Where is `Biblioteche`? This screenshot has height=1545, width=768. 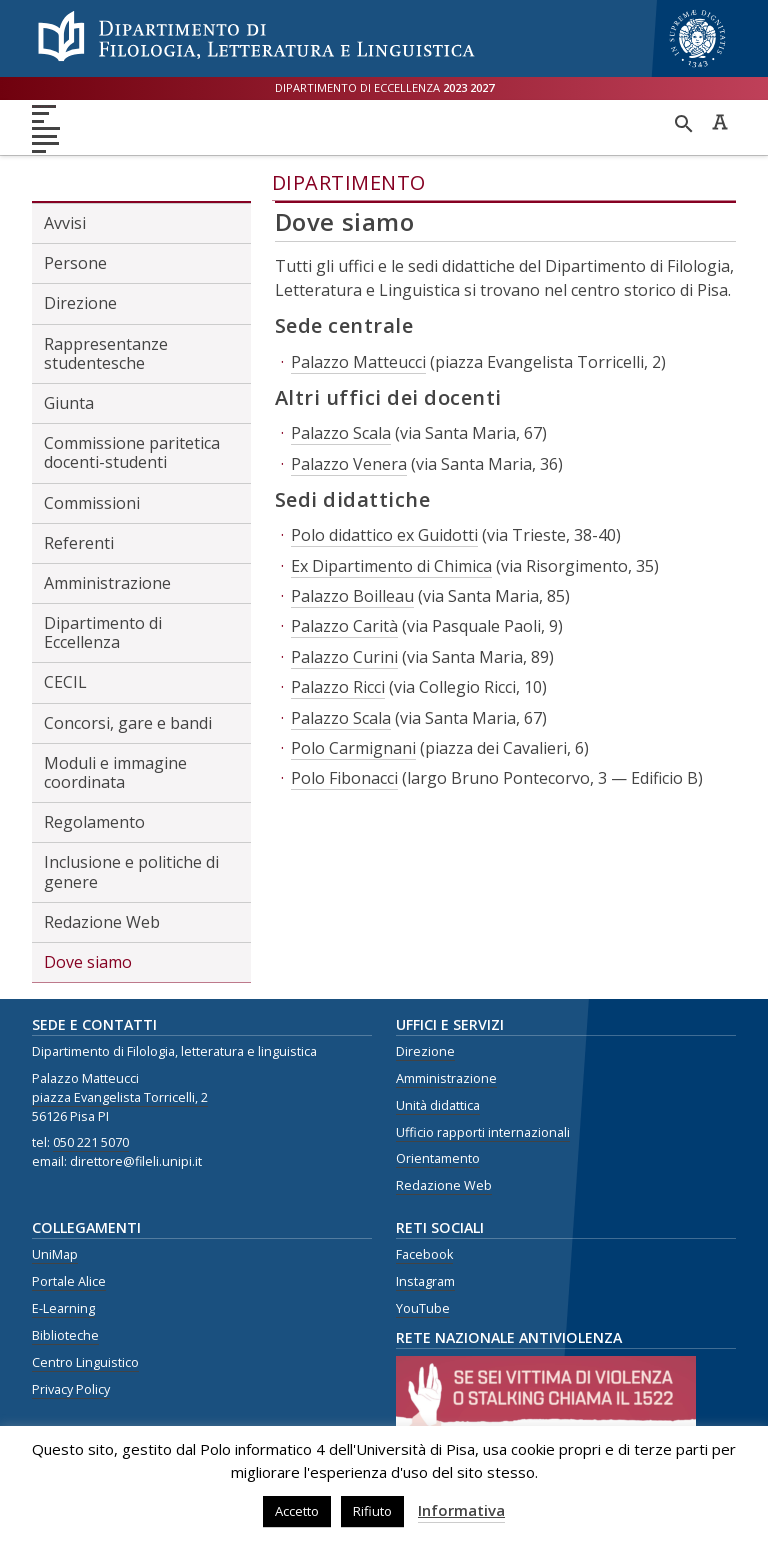
Biblioteche is located at coordinates (65, 1335).